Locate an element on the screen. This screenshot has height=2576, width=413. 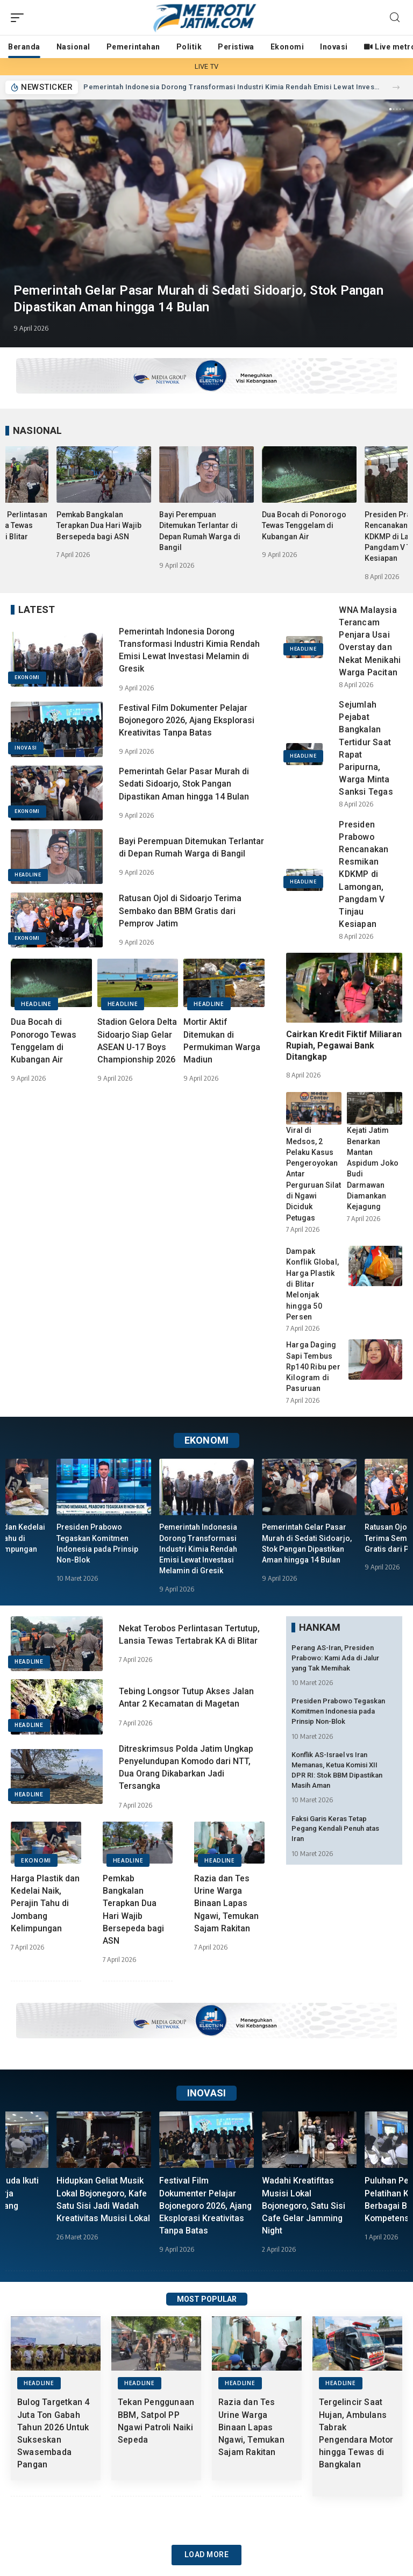
Perang AS-Iran, Presiden Prabowo: Kami Ada di Jalur yang Tak Memihak is located at coordinates (335, 1658).